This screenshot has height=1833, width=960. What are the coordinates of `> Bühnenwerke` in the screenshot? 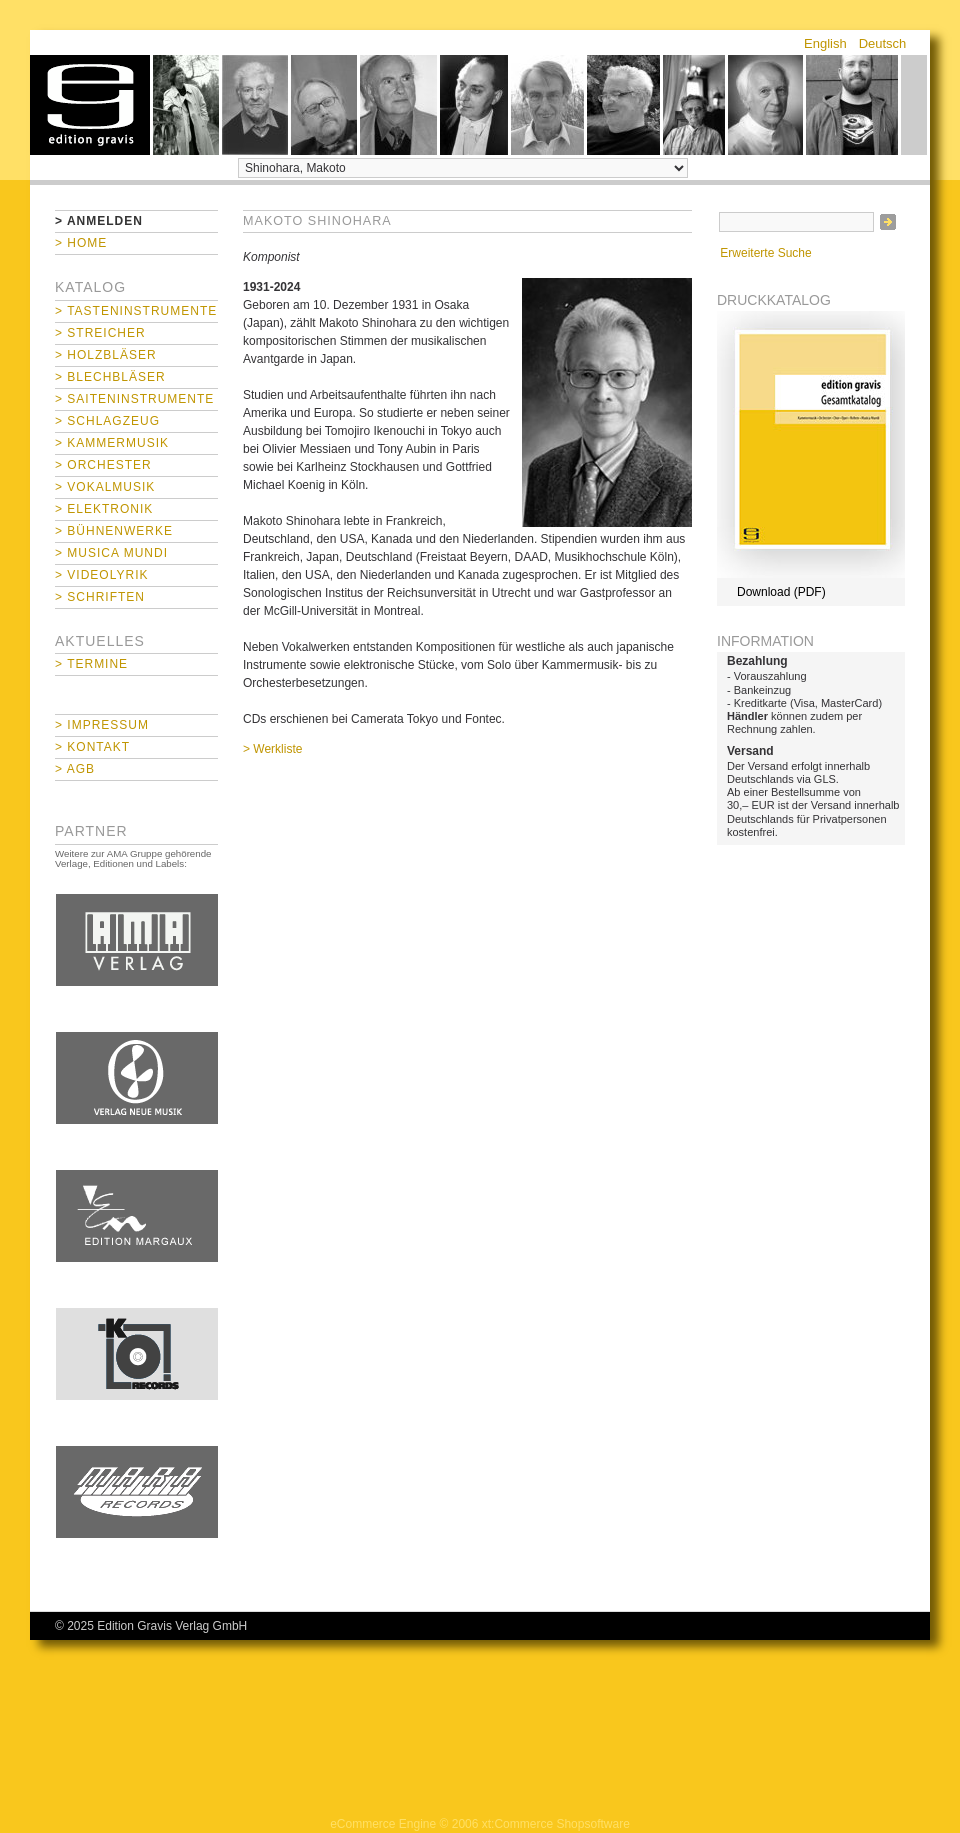 It's located at (114, 531).